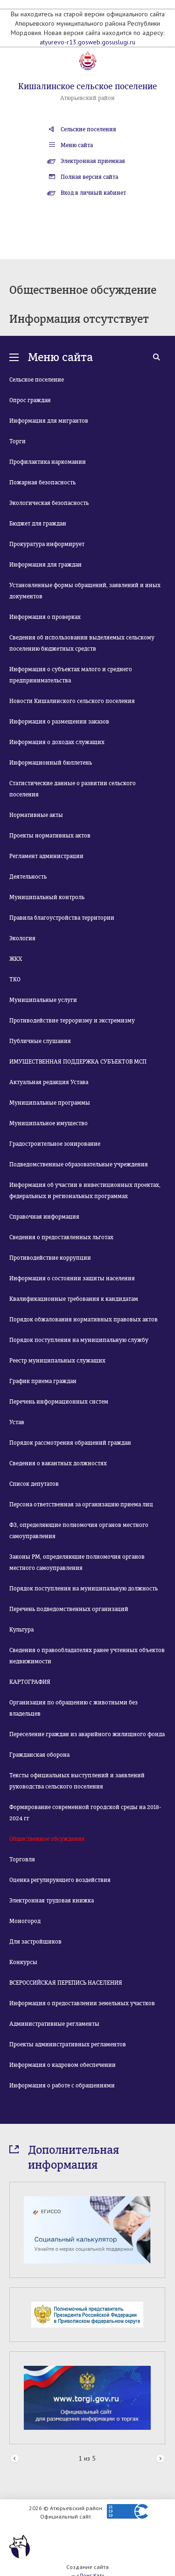  I want to click on Муниципальные программы, so click(49, 1103).